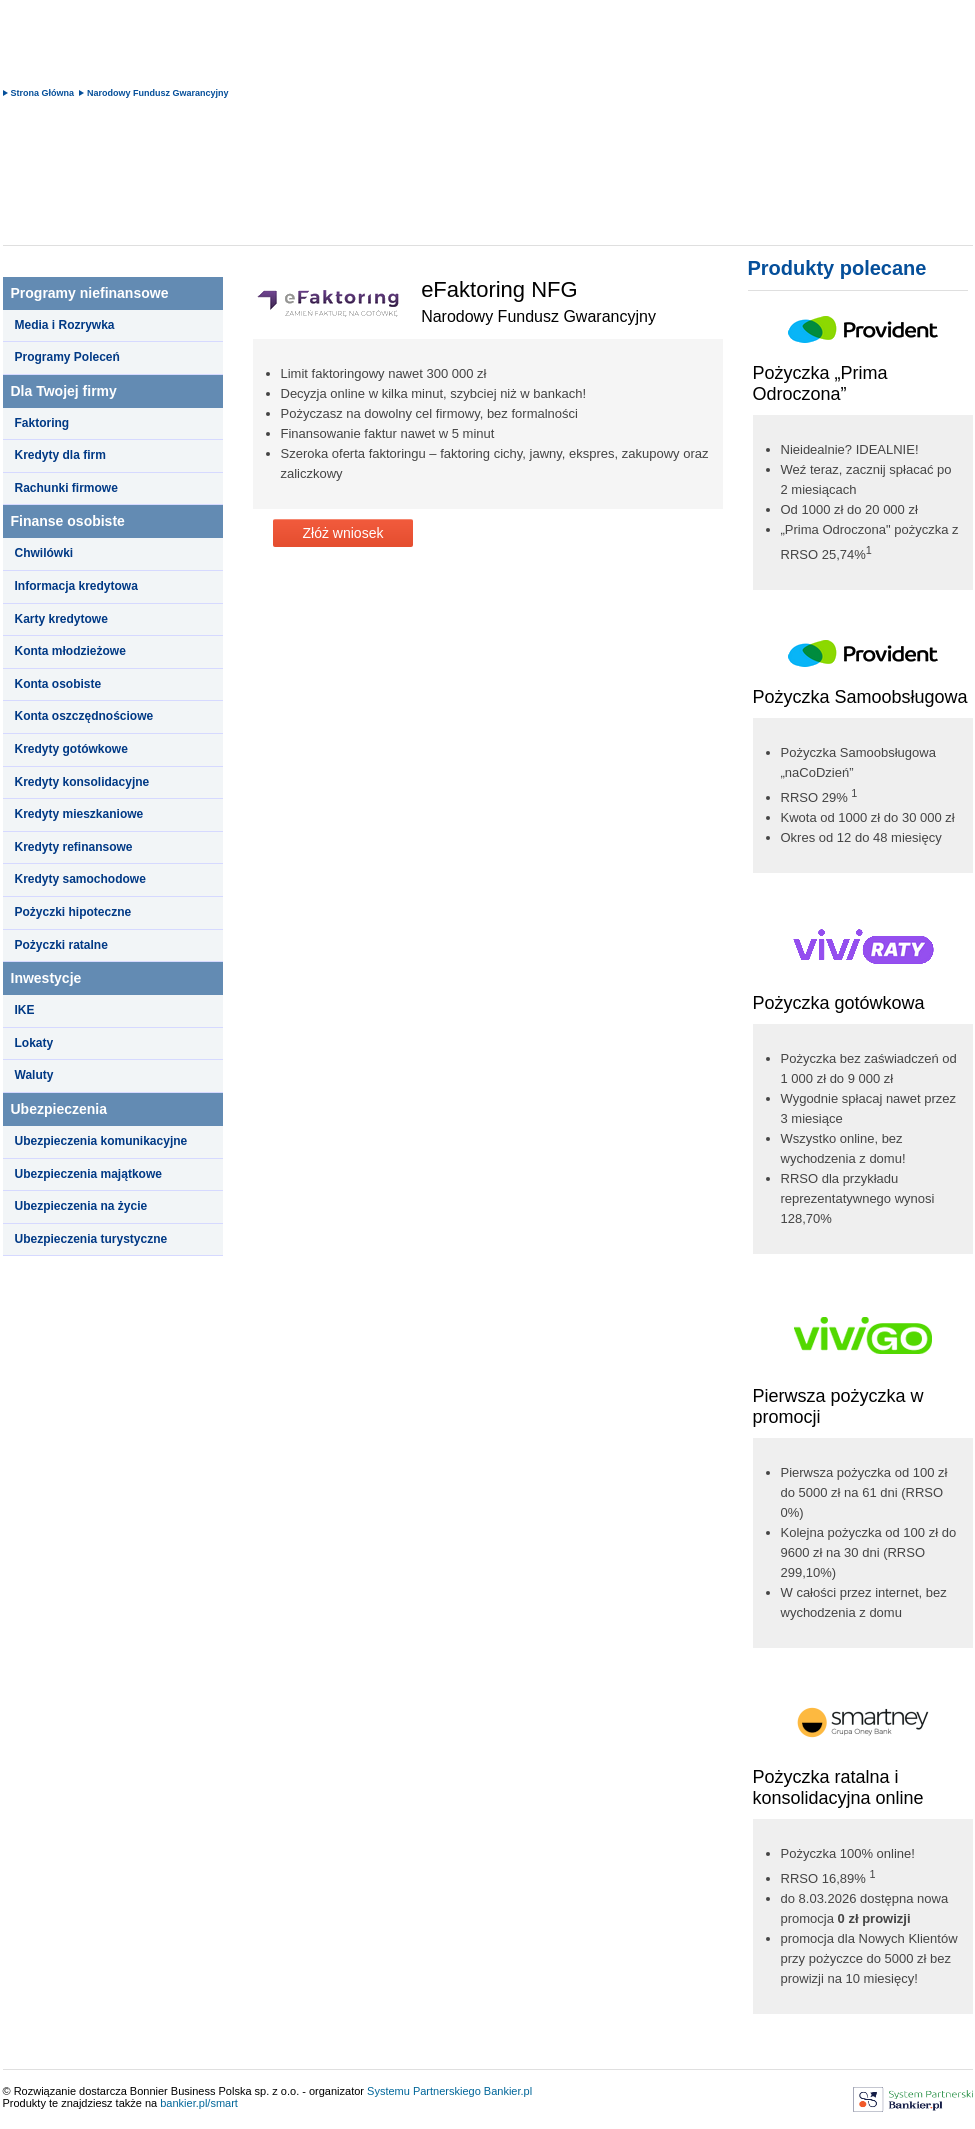  I want to click on Bankier.pl, so click(508, 2091).